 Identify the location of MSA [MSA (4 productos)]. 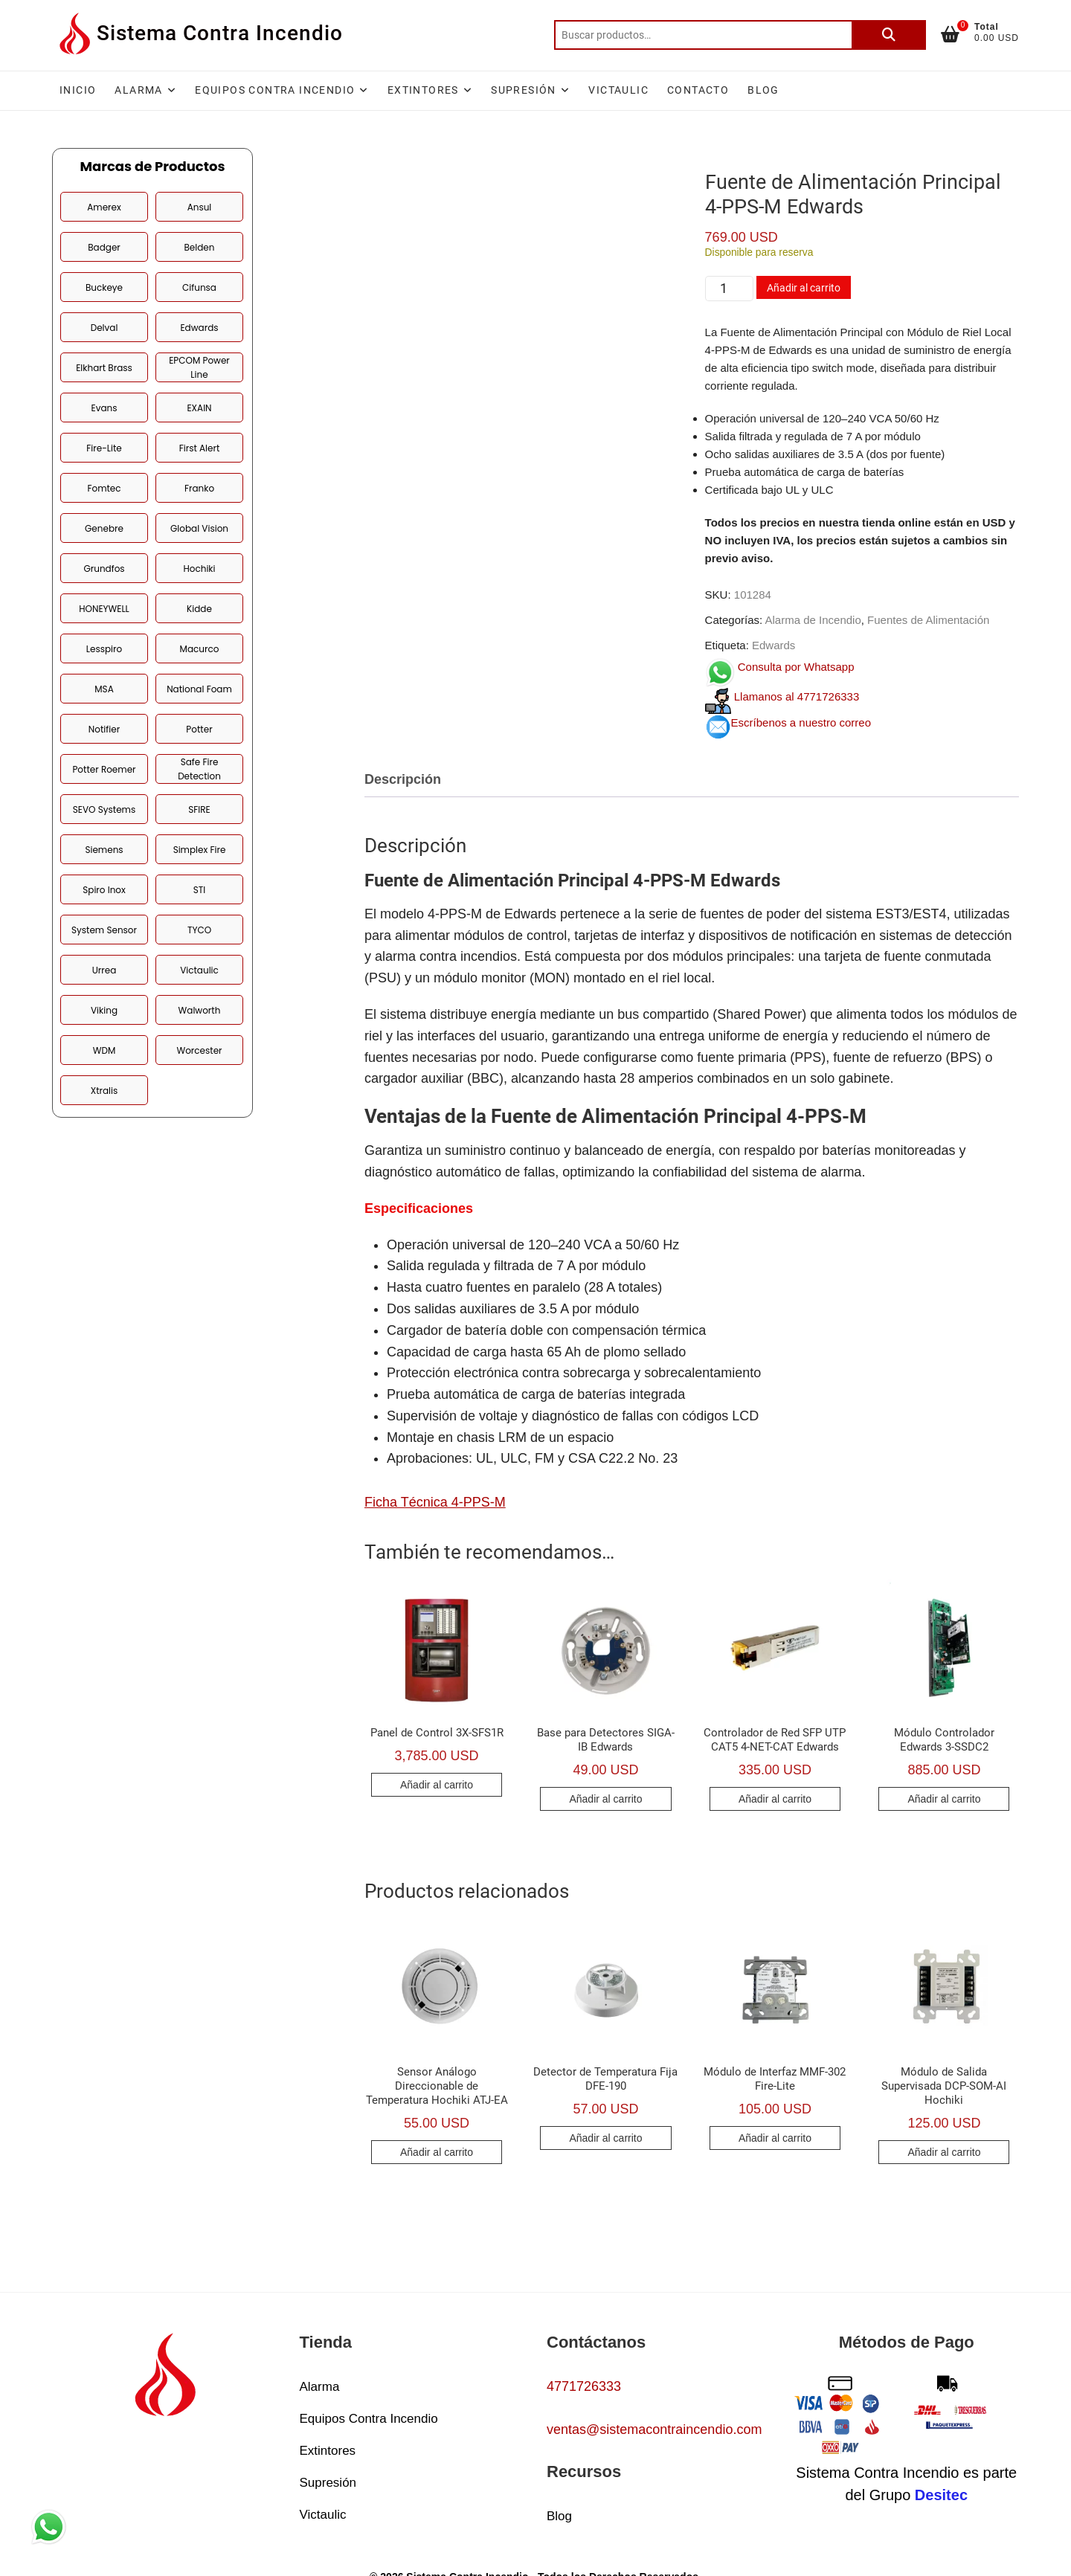
(103, 689).